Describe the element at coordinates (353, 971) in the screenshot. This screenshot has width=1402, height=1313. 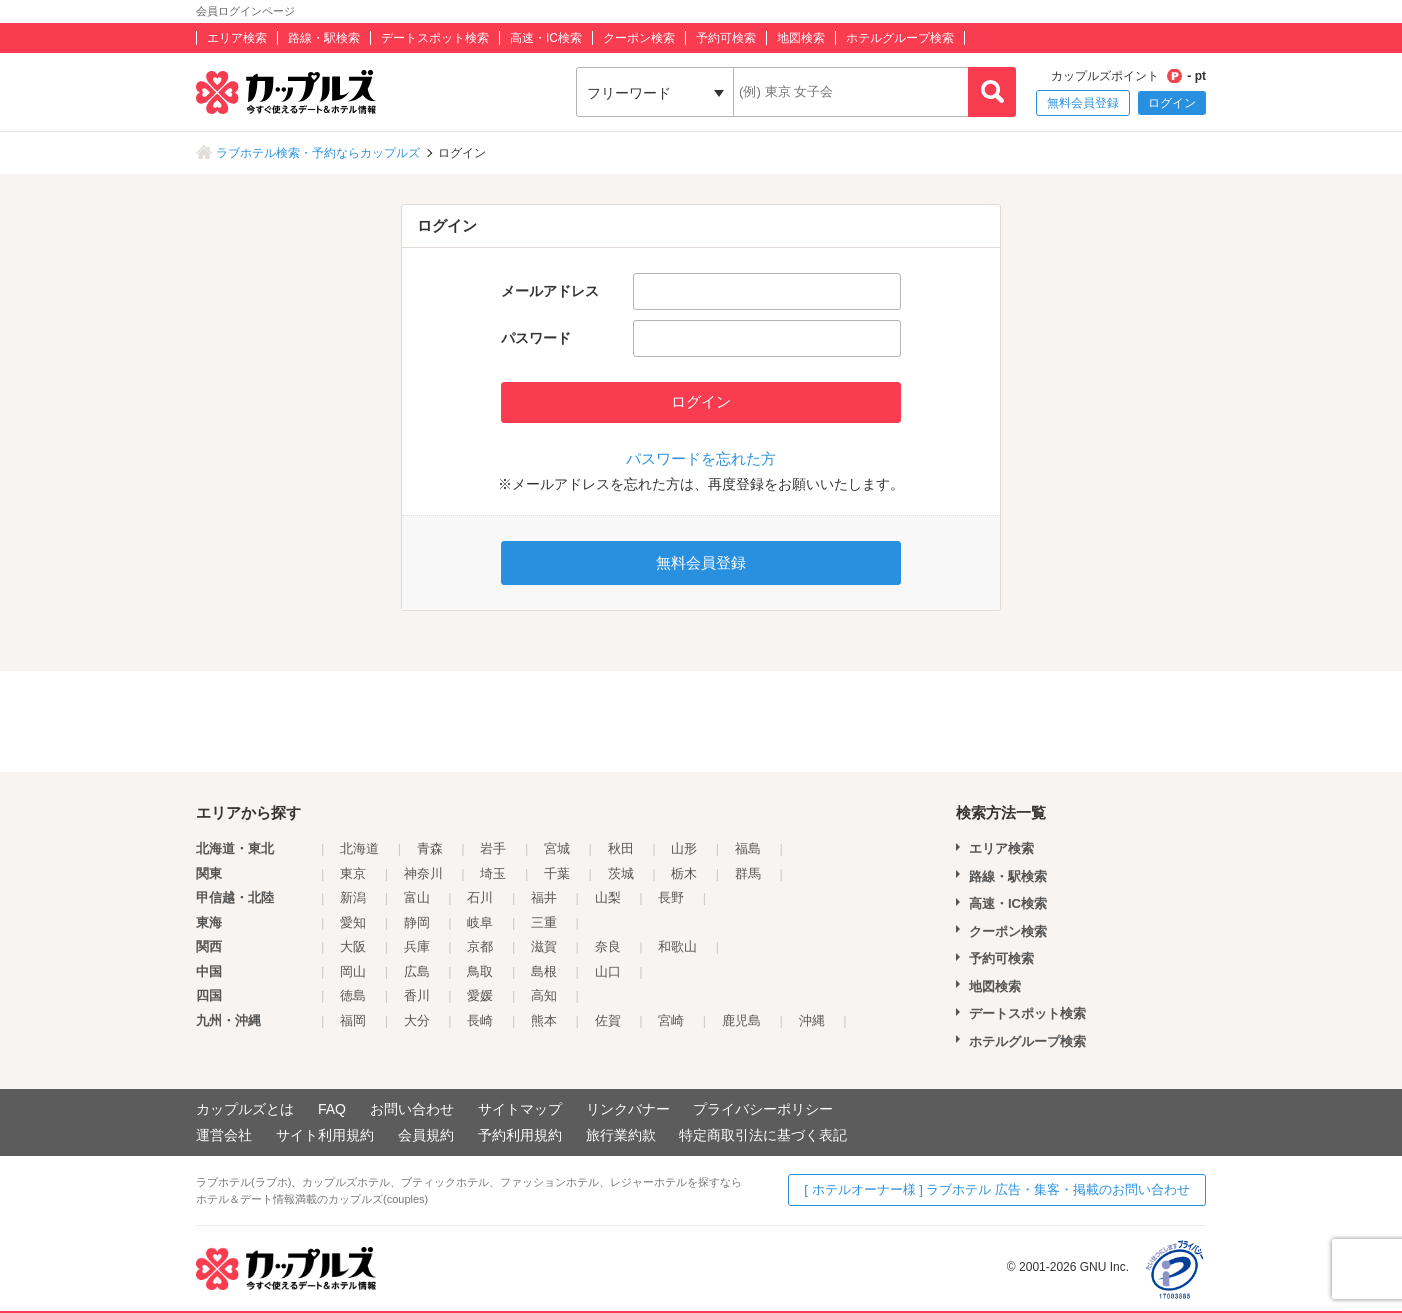
I see `岡山` at that location.